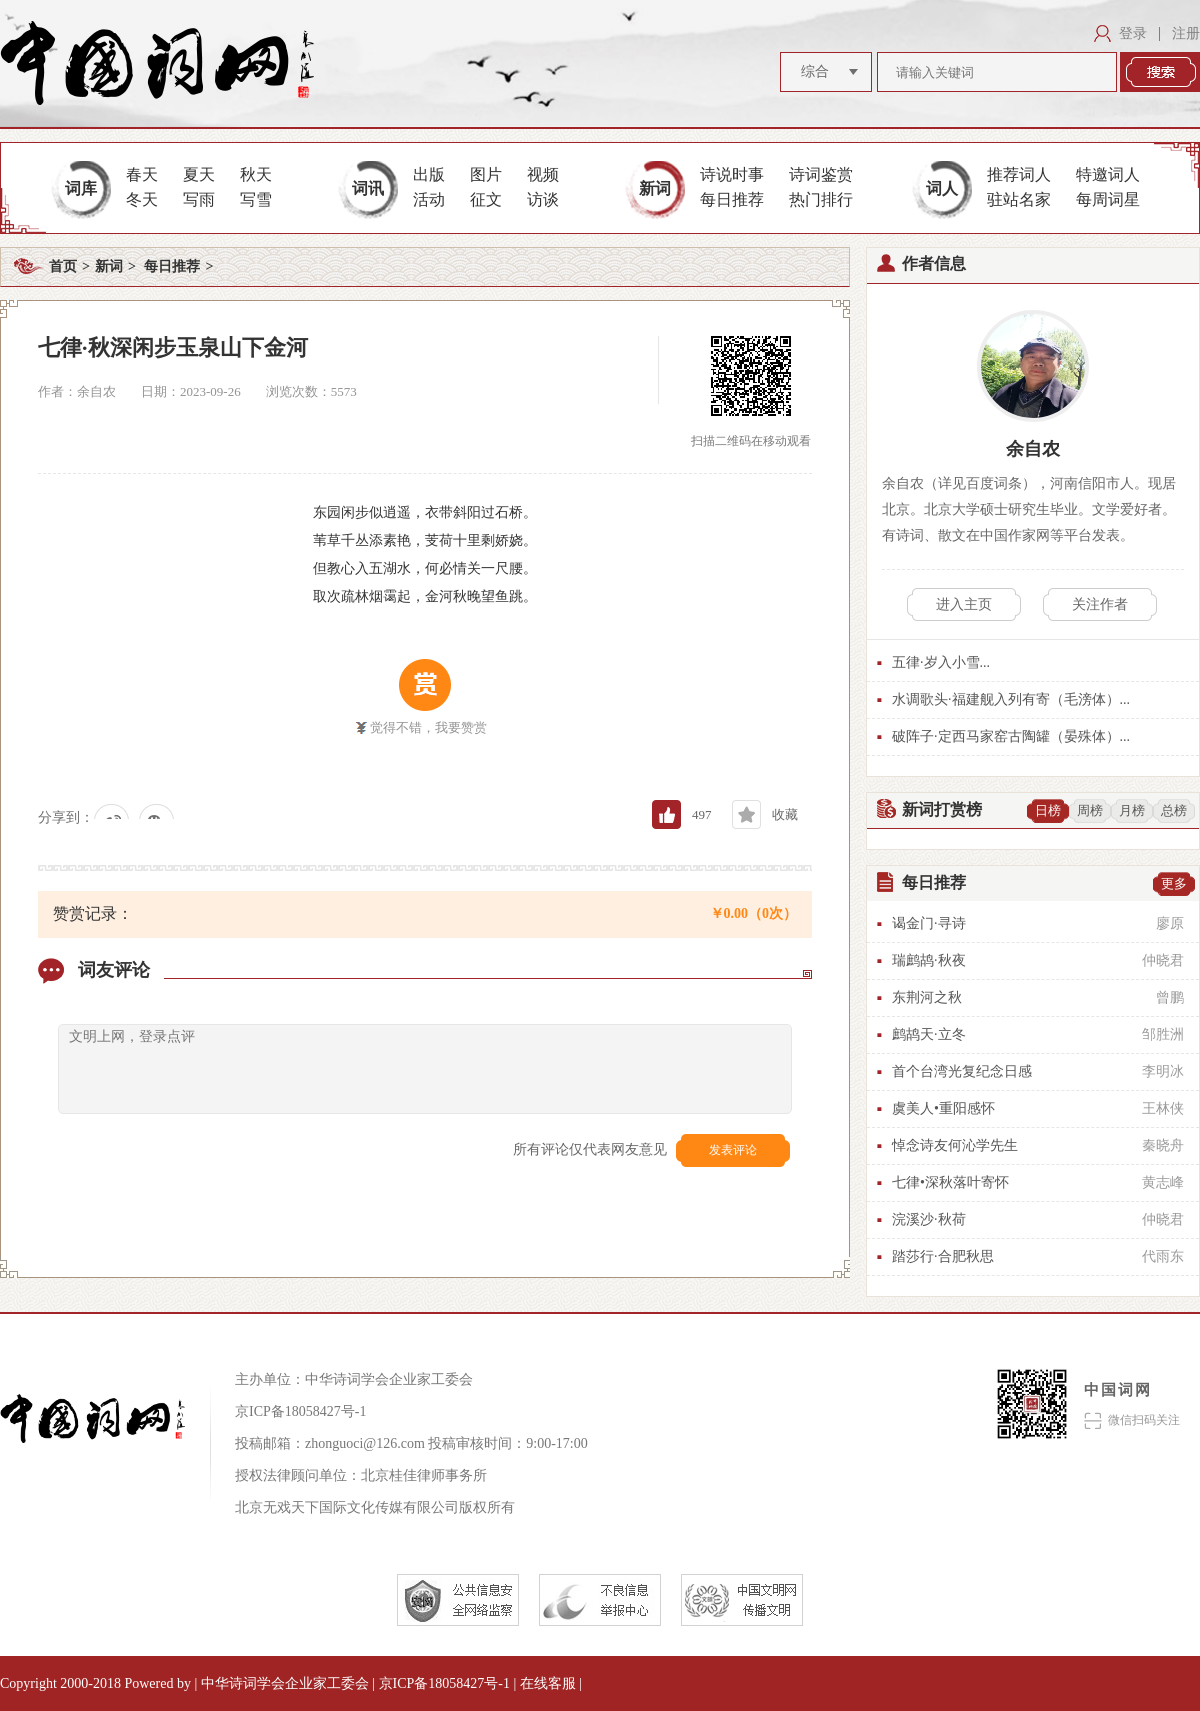  Describe the element at coordinates (964, 604) in the screenshot. I see `进入主页` at that location.